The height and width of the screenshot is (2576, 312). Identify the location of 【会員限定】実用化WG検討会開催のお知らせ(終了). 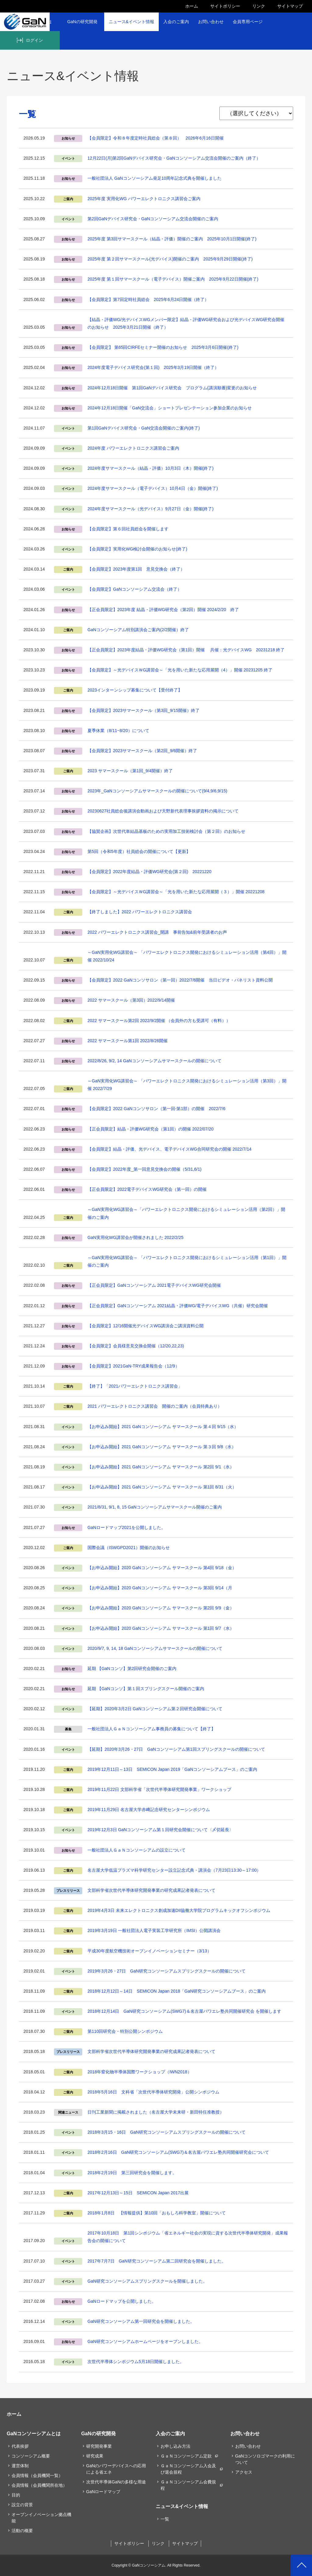
(137, 549).